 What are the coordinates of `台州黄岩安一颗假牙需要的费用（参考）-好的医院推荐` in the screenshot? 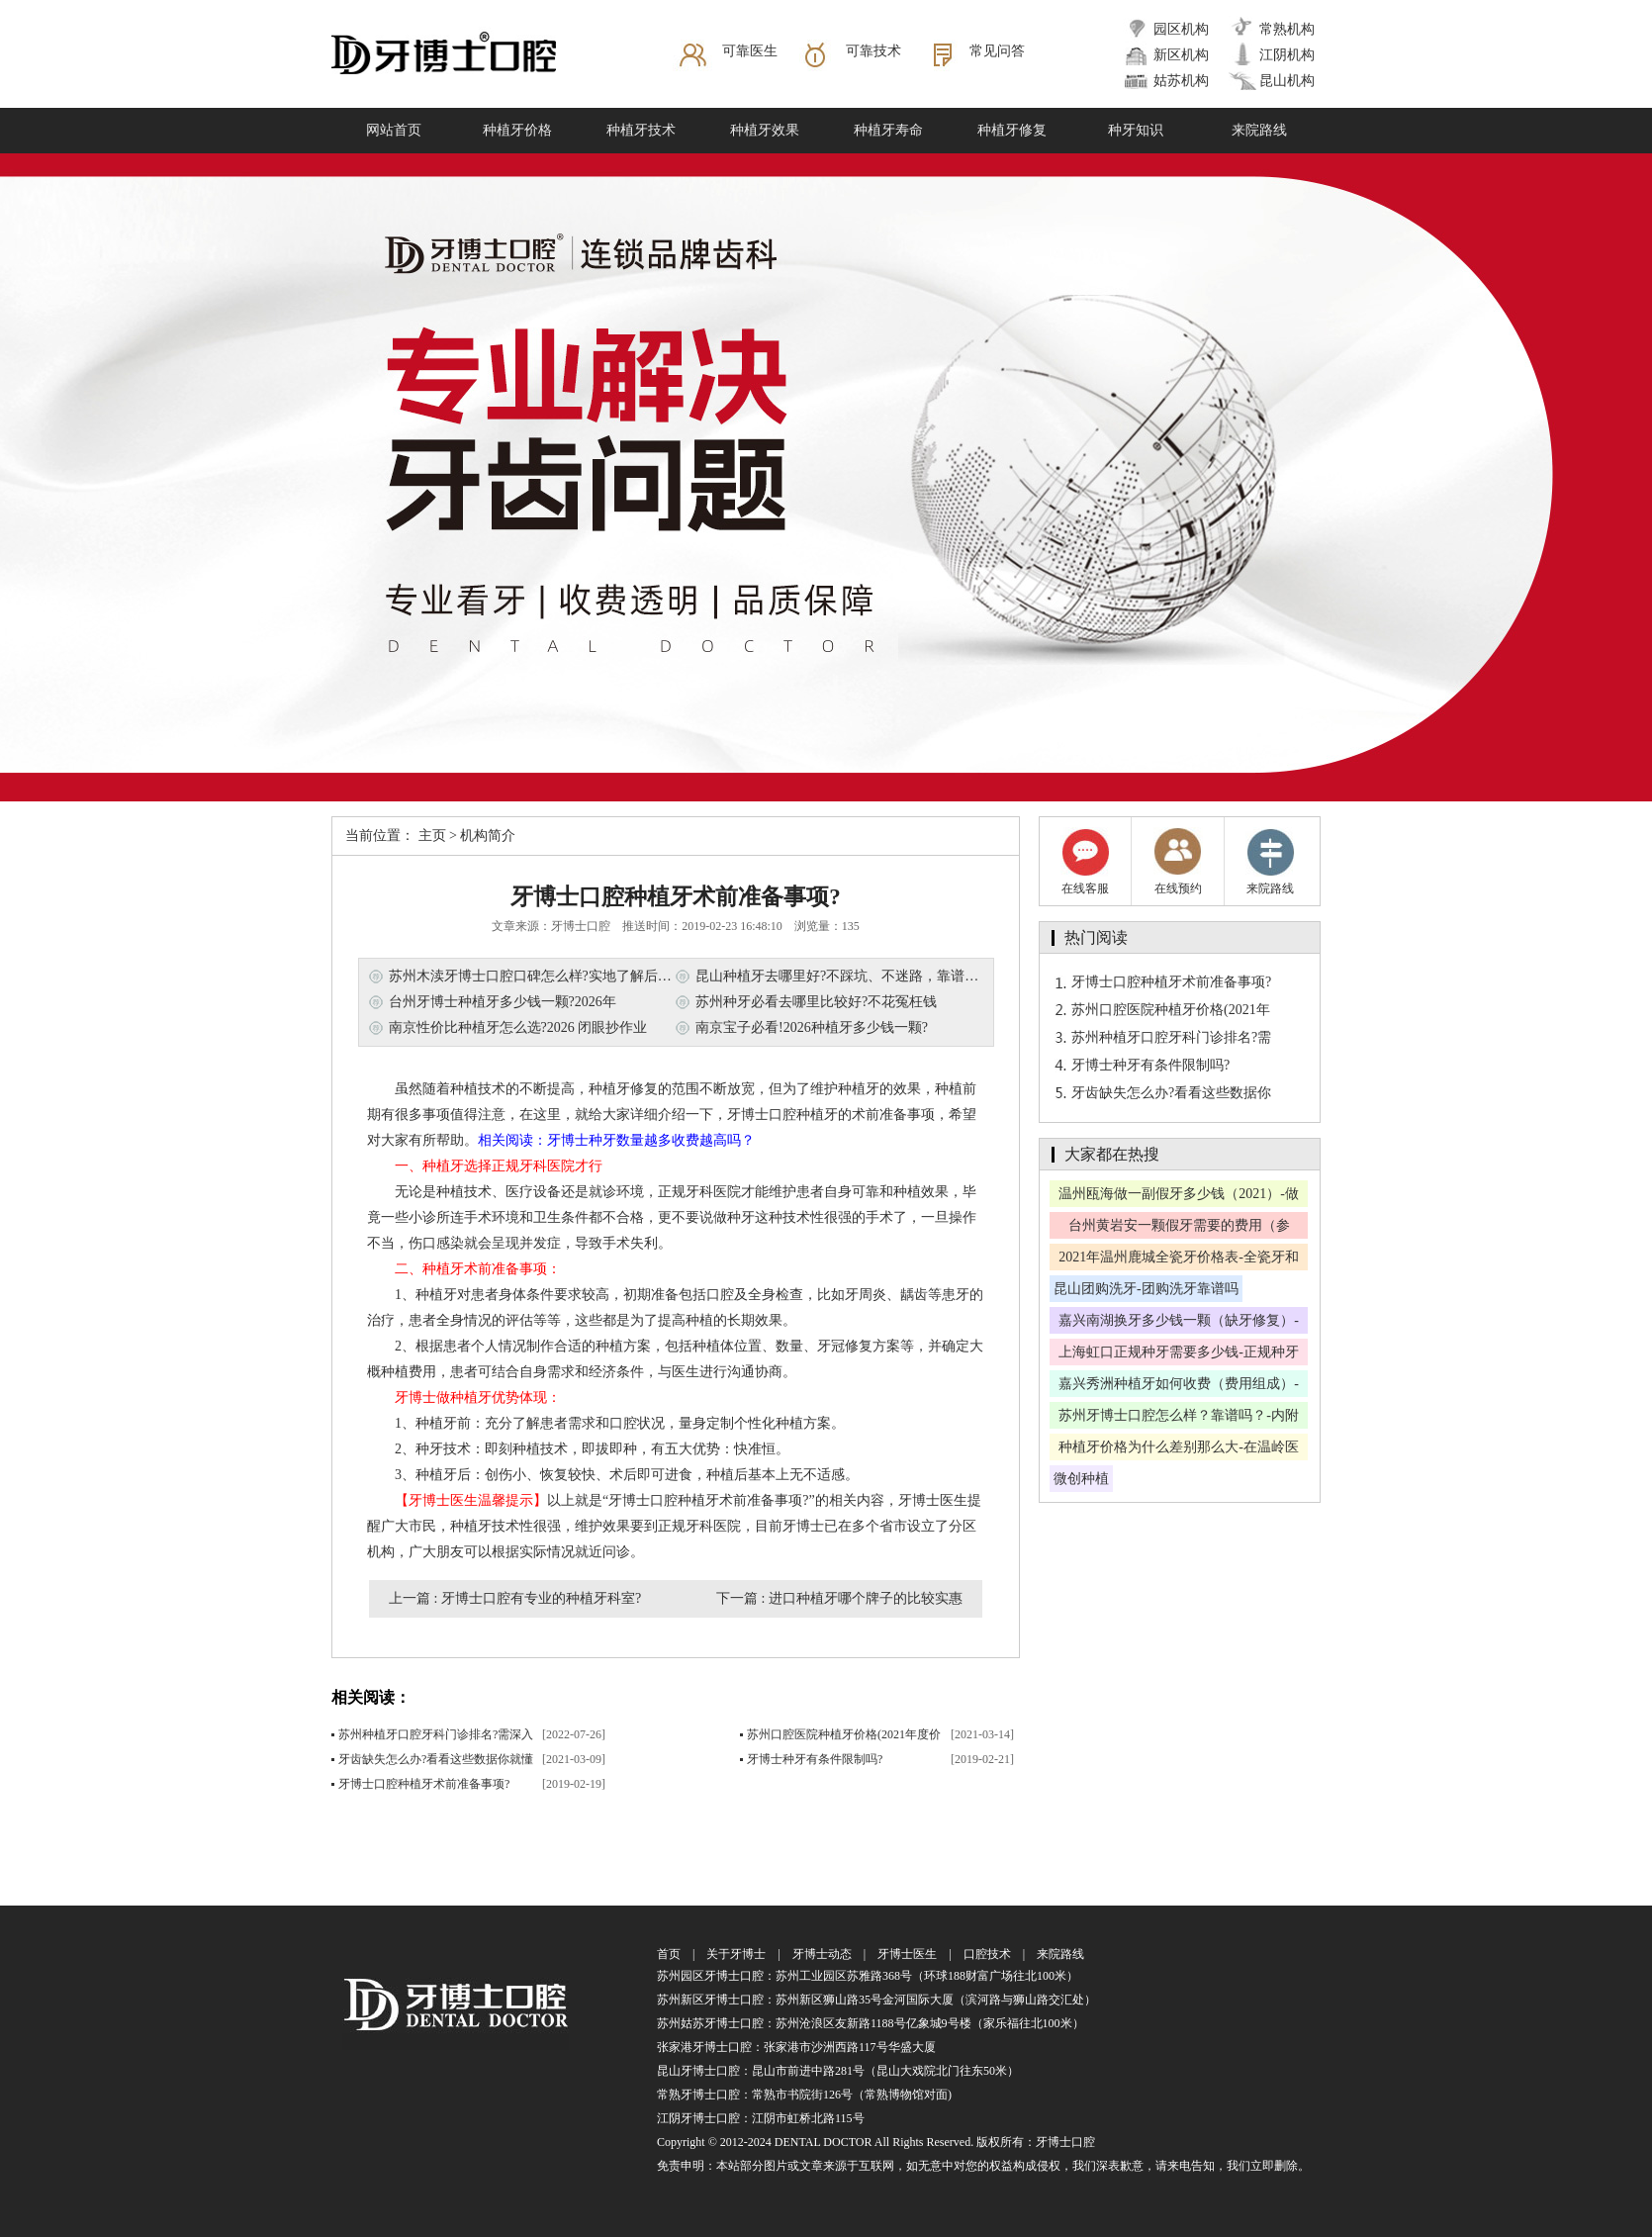 It's located at (1179, 1228).